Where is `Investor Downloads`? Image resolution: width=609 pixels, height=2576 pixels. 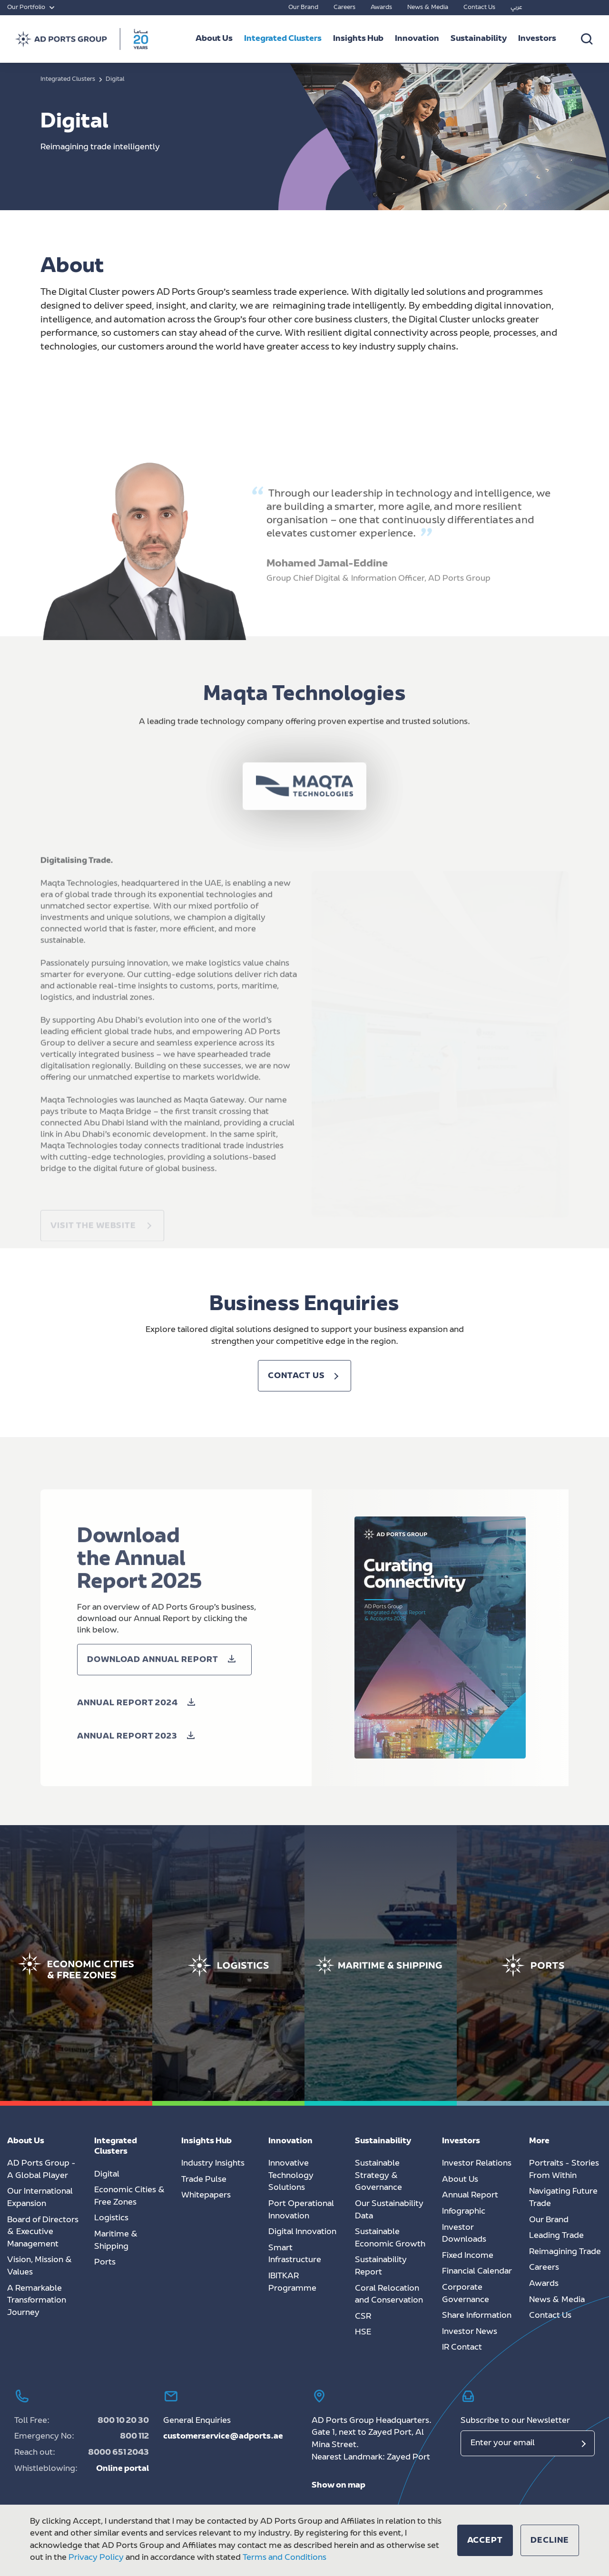 Investor Downloads is located at coordinates (464, 2234).